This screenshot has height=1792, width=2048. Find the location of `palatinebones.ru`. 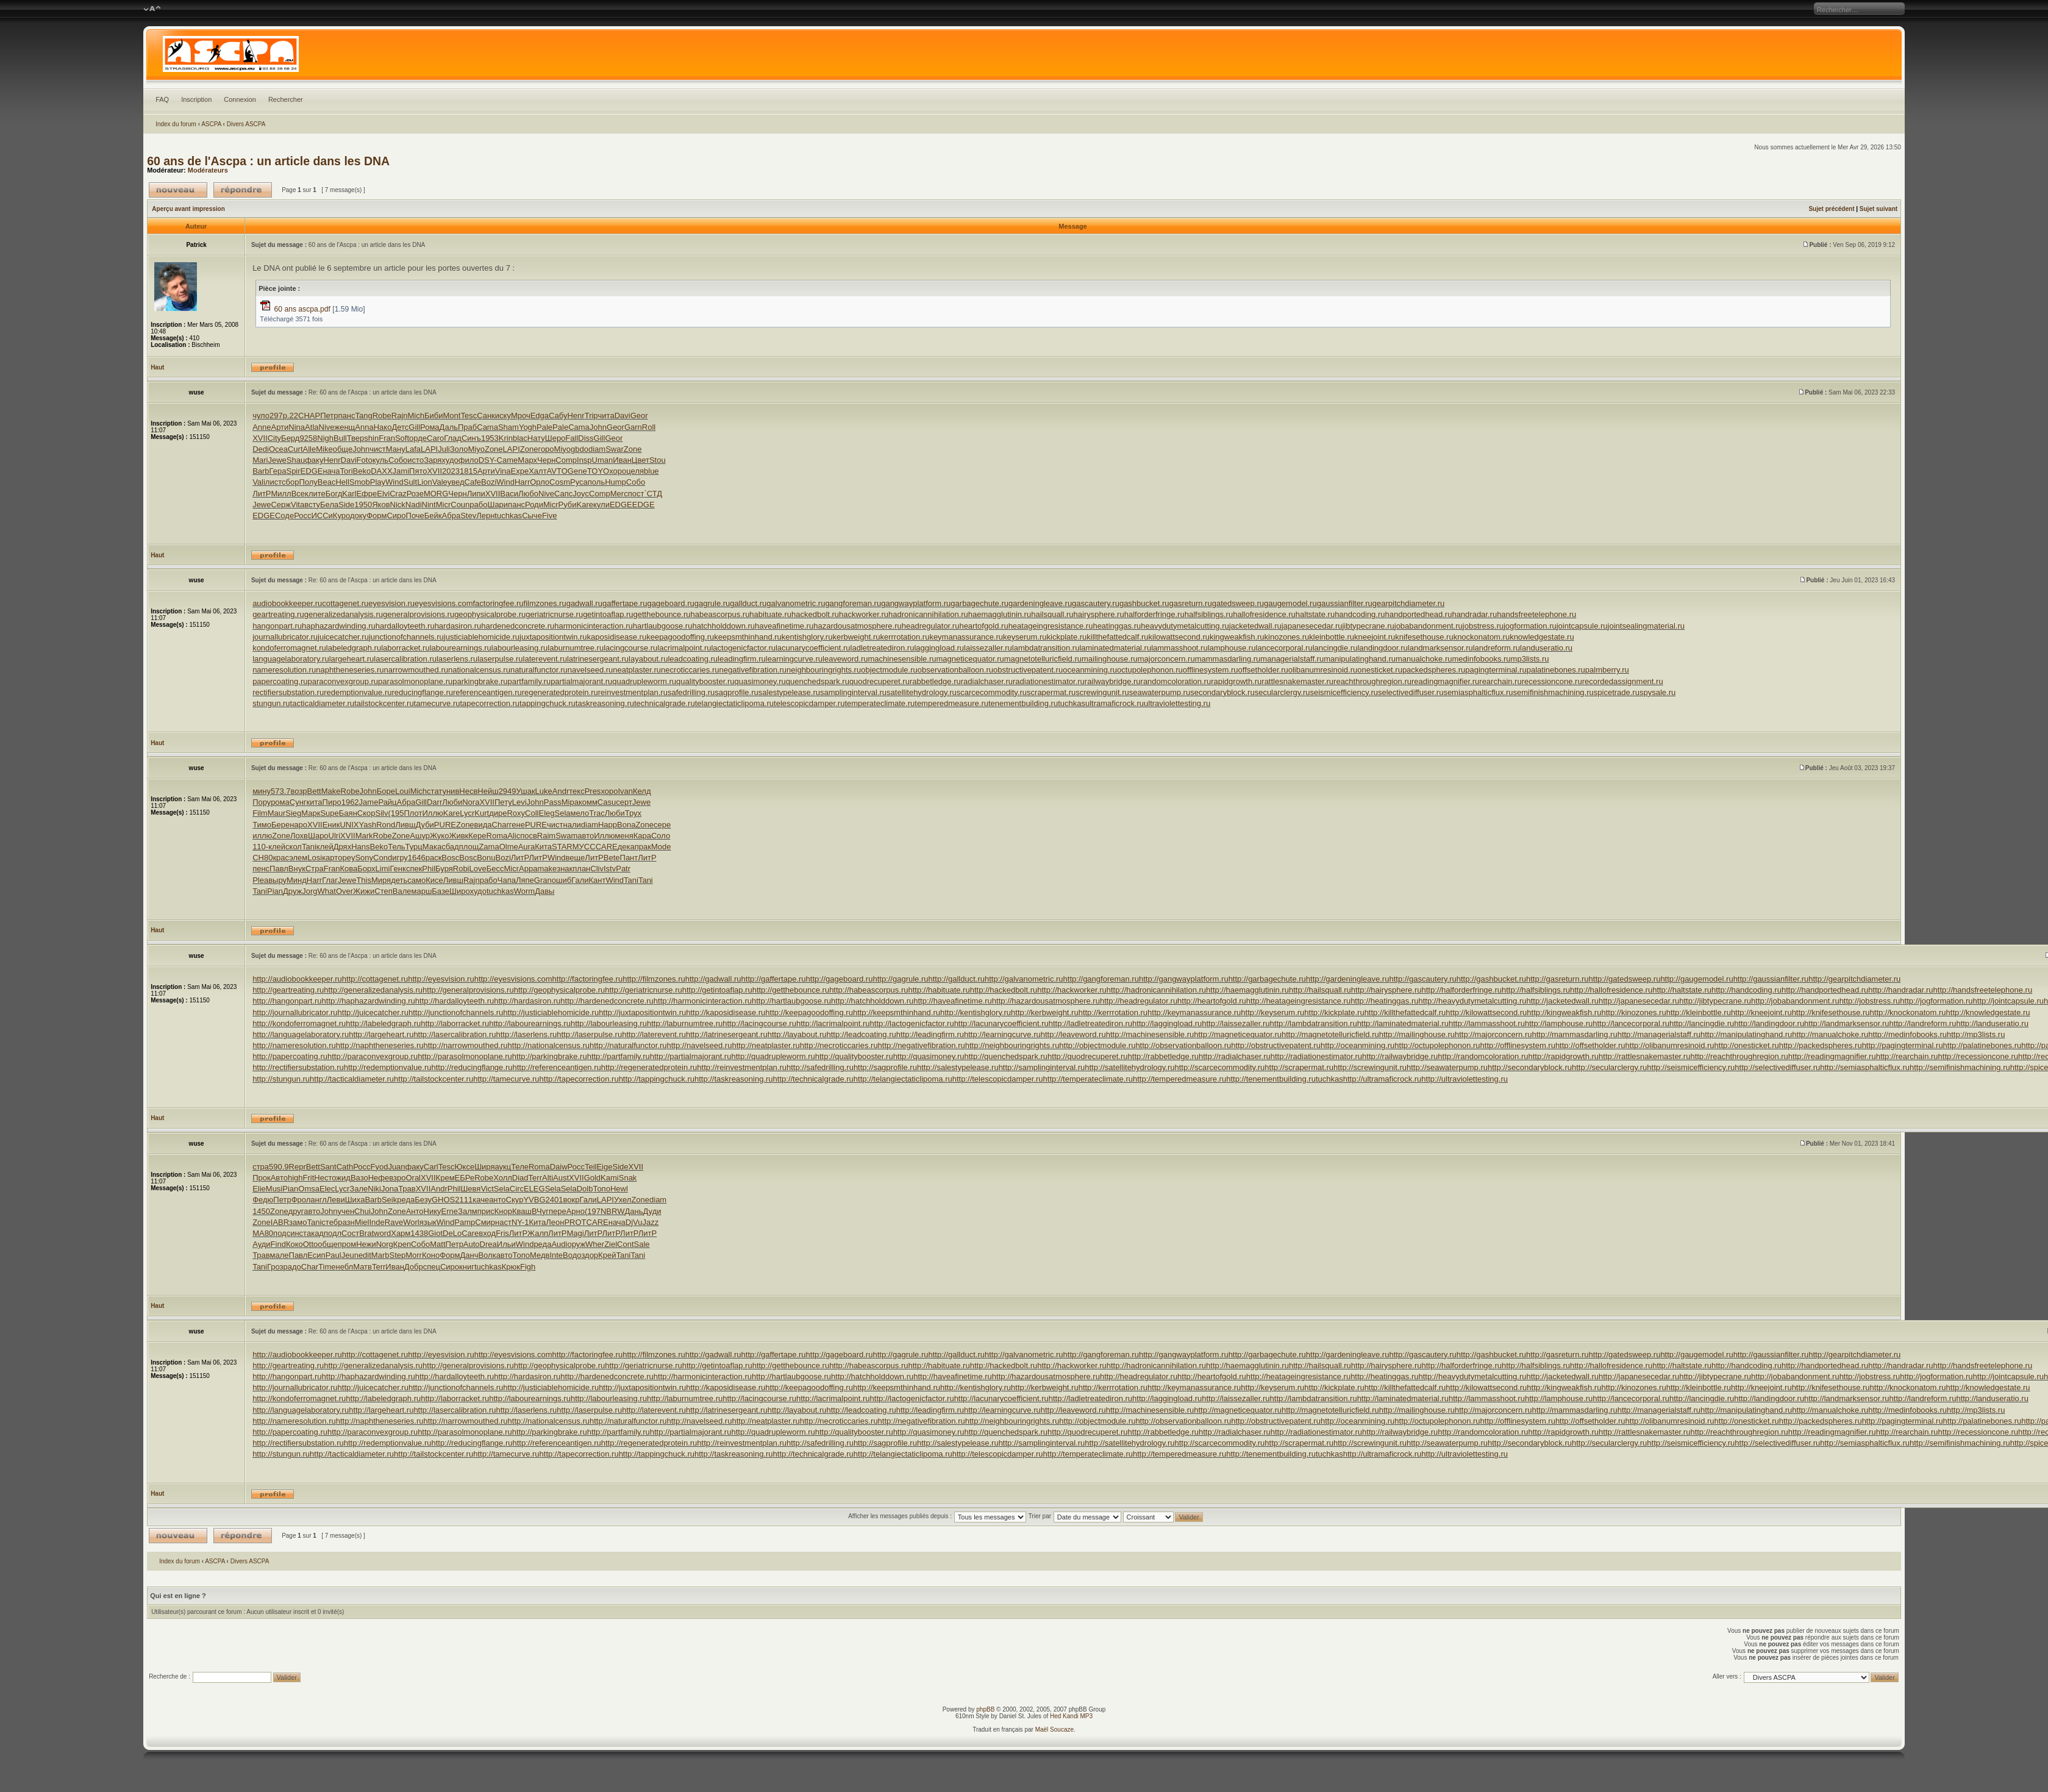

palatinebones.ru is located at coordinates (1556, 669).